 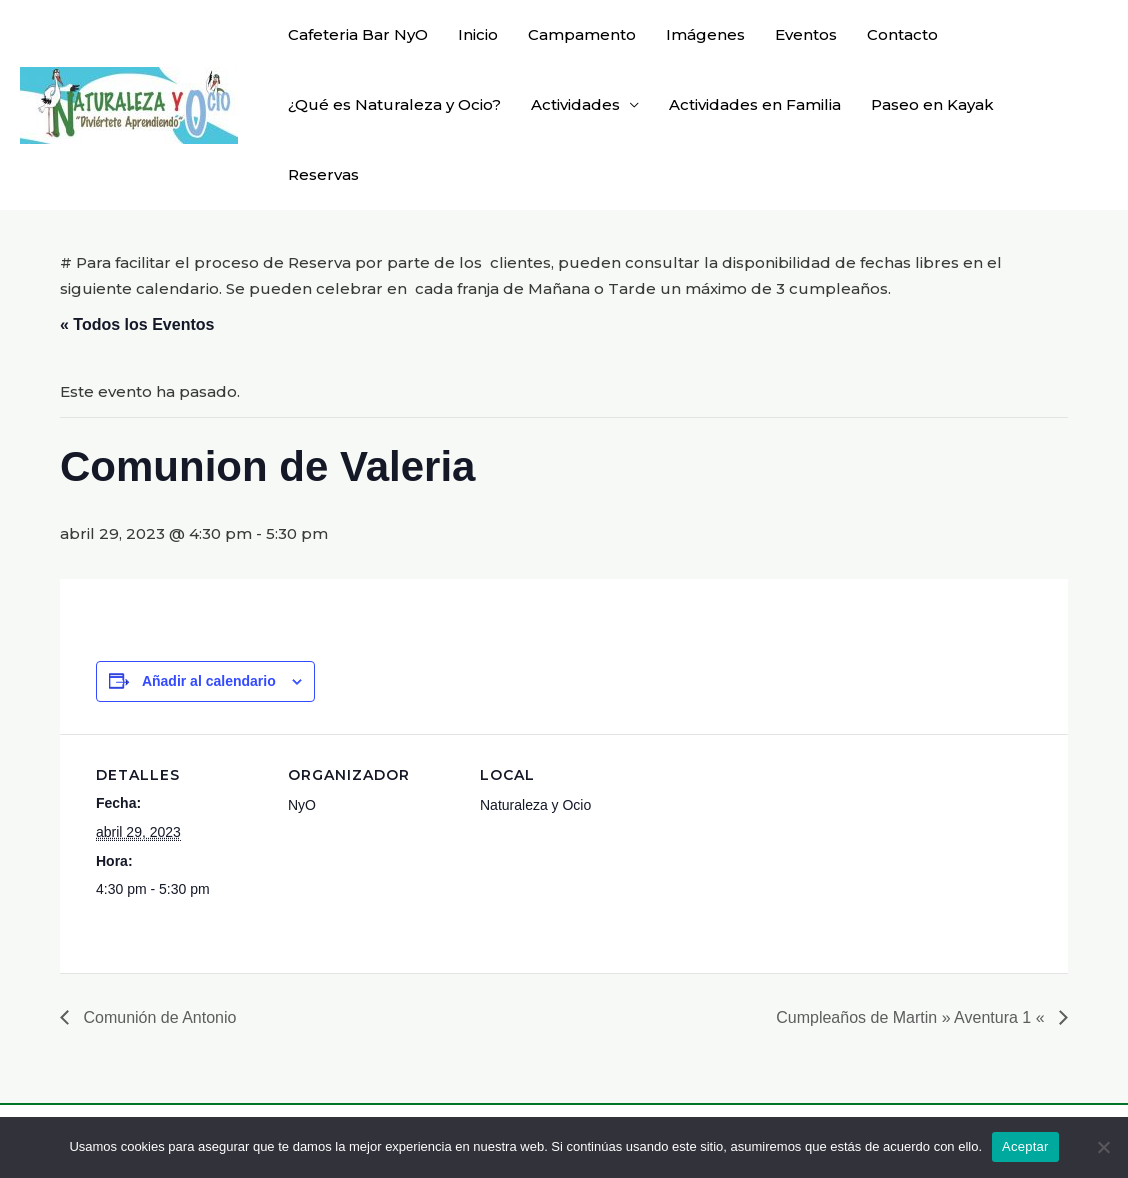 What do you see at coordinates (806, 34) in the screenshot?
I see `Eventos` at bounding box center [806, 34].